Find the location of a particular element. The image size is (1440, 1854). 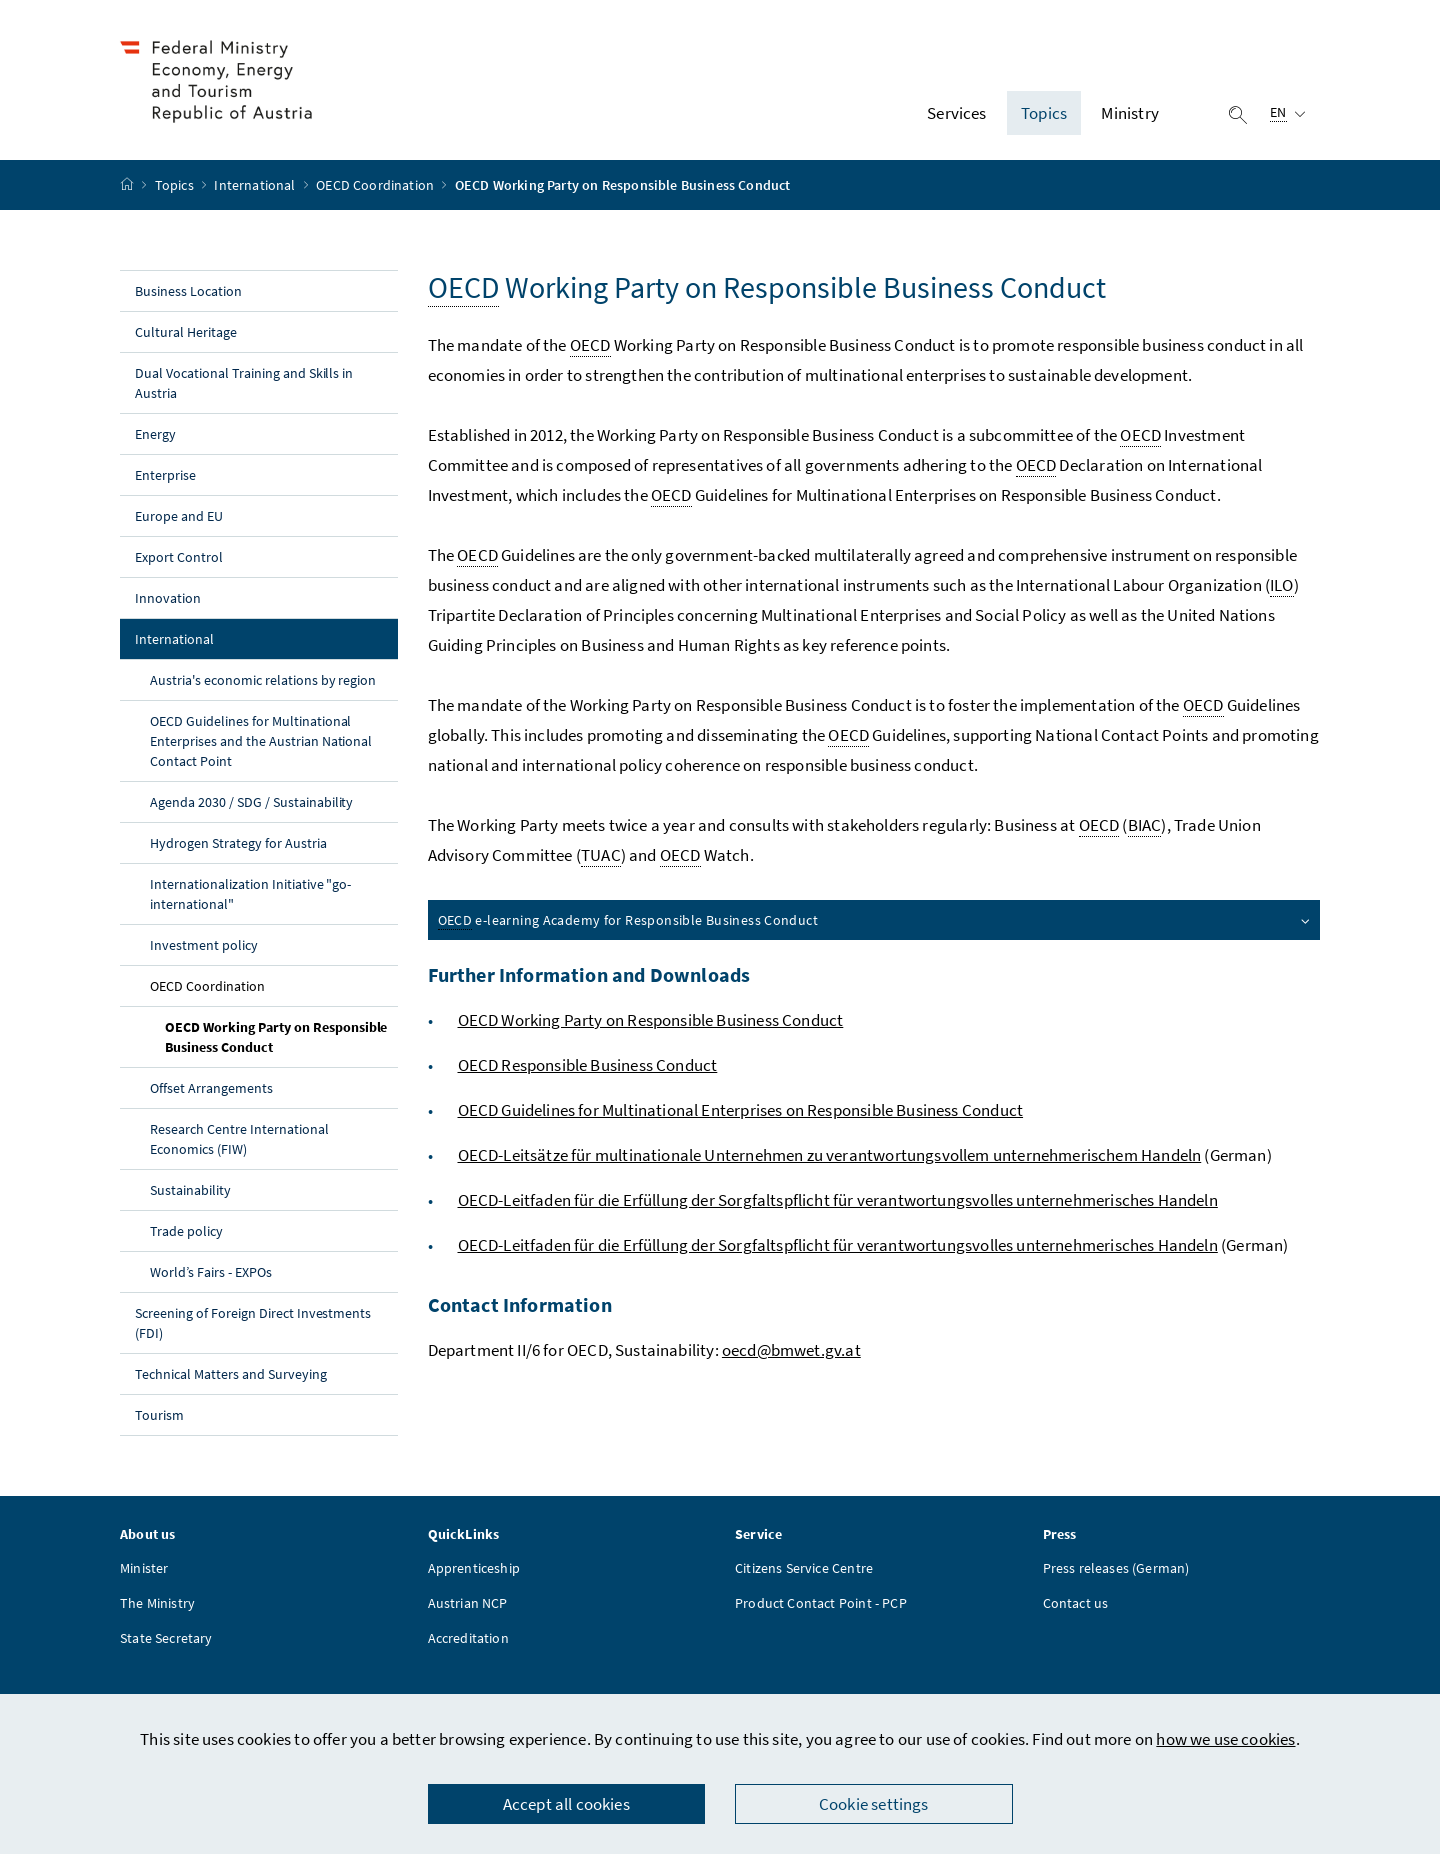

OECD-Leitfaden für die Erfüllung der Sorgfaltspflicht für verantwortungsvolles unternehmerisches Handeln is located at coordinates (838, 1200).